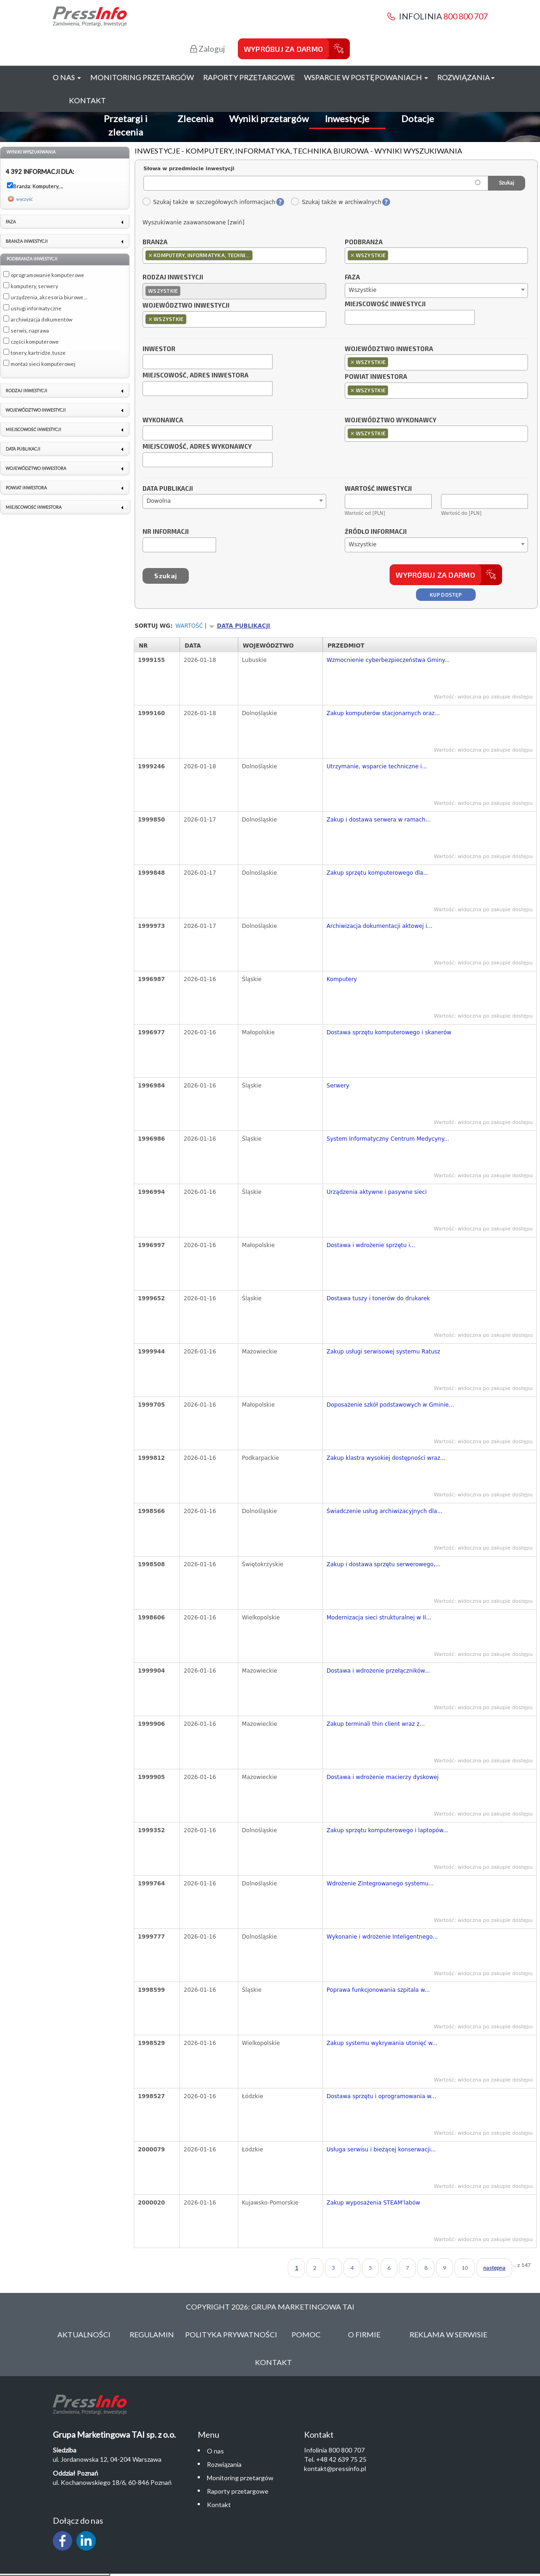 The width and height of the screenshot is (540, 2576). Describe the element at coordinates (41, 319) in the screenshot. I see `archiwizacja dokumentów` at that location.